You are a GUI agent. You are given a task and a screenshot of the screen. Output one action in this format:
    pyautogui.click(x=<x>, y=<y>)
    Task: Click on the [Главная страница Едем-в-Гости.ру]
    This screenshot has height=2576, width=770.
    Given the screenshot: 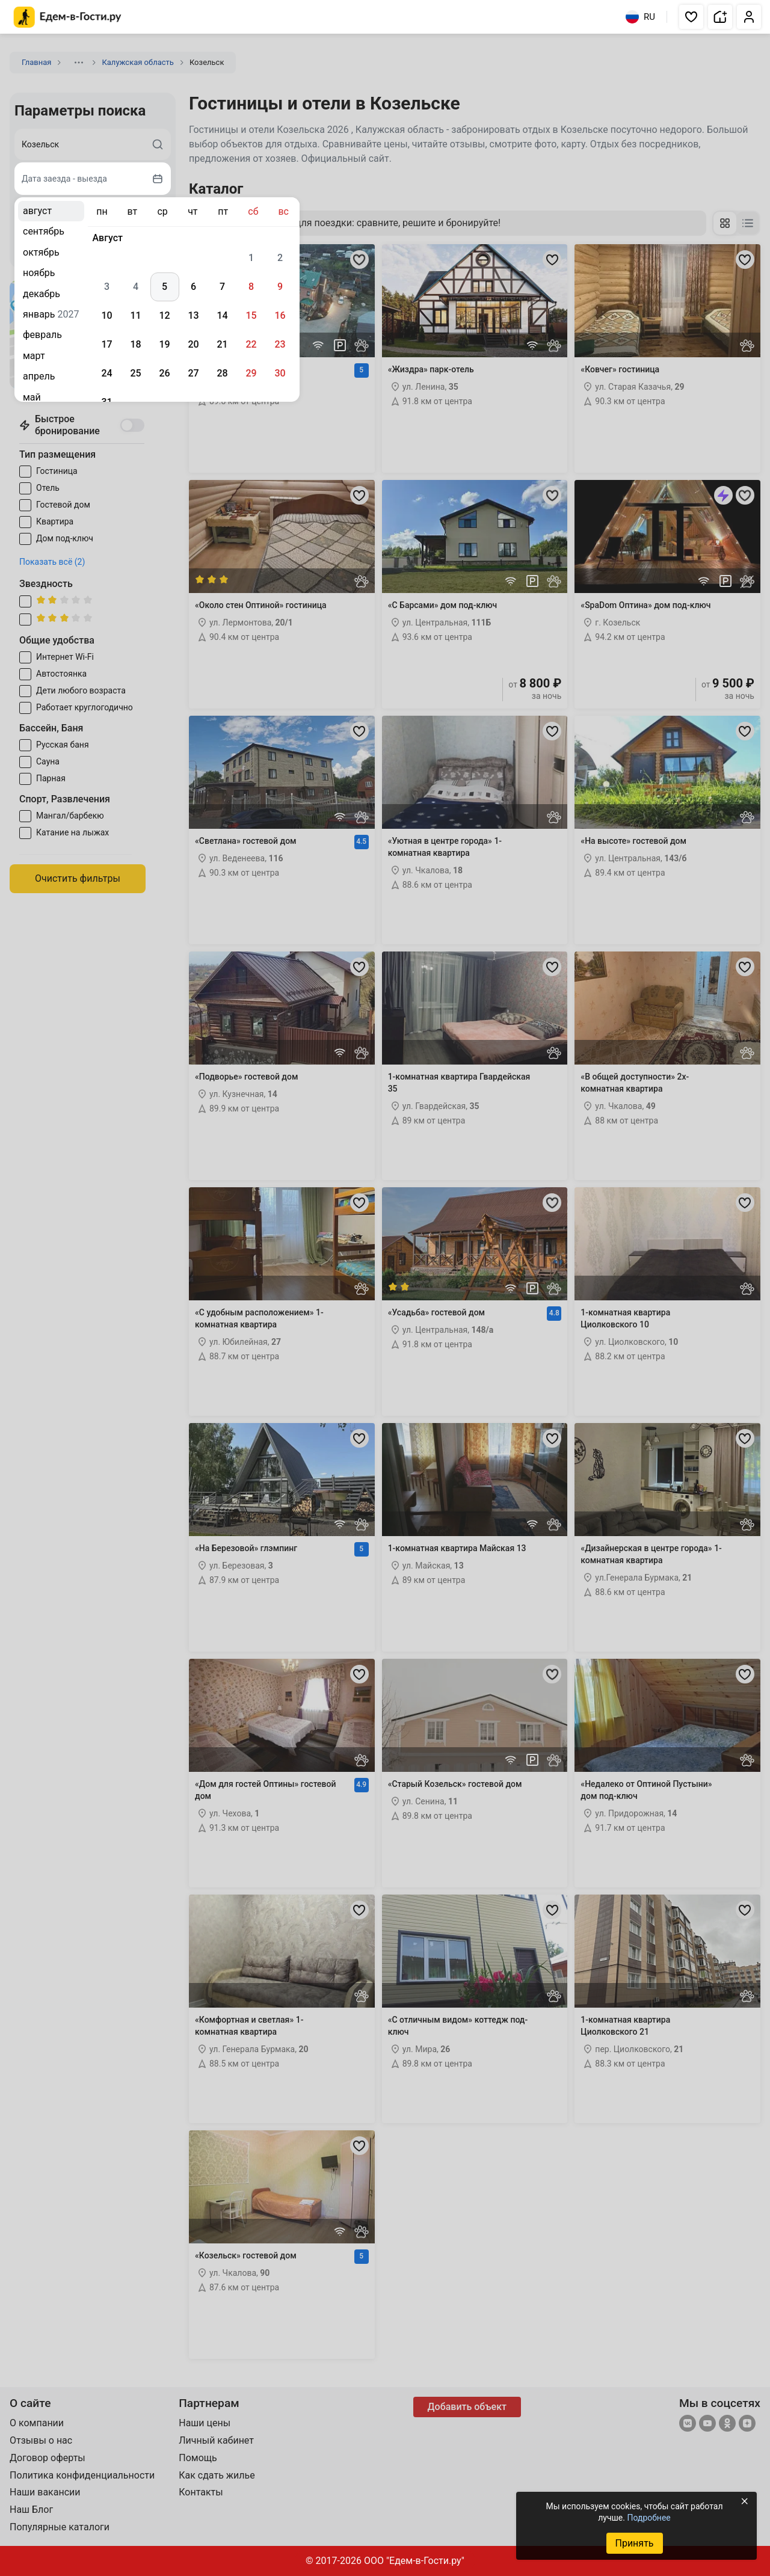 What is the action you would take?
    pyautogui.click(x=67, y=17)
    